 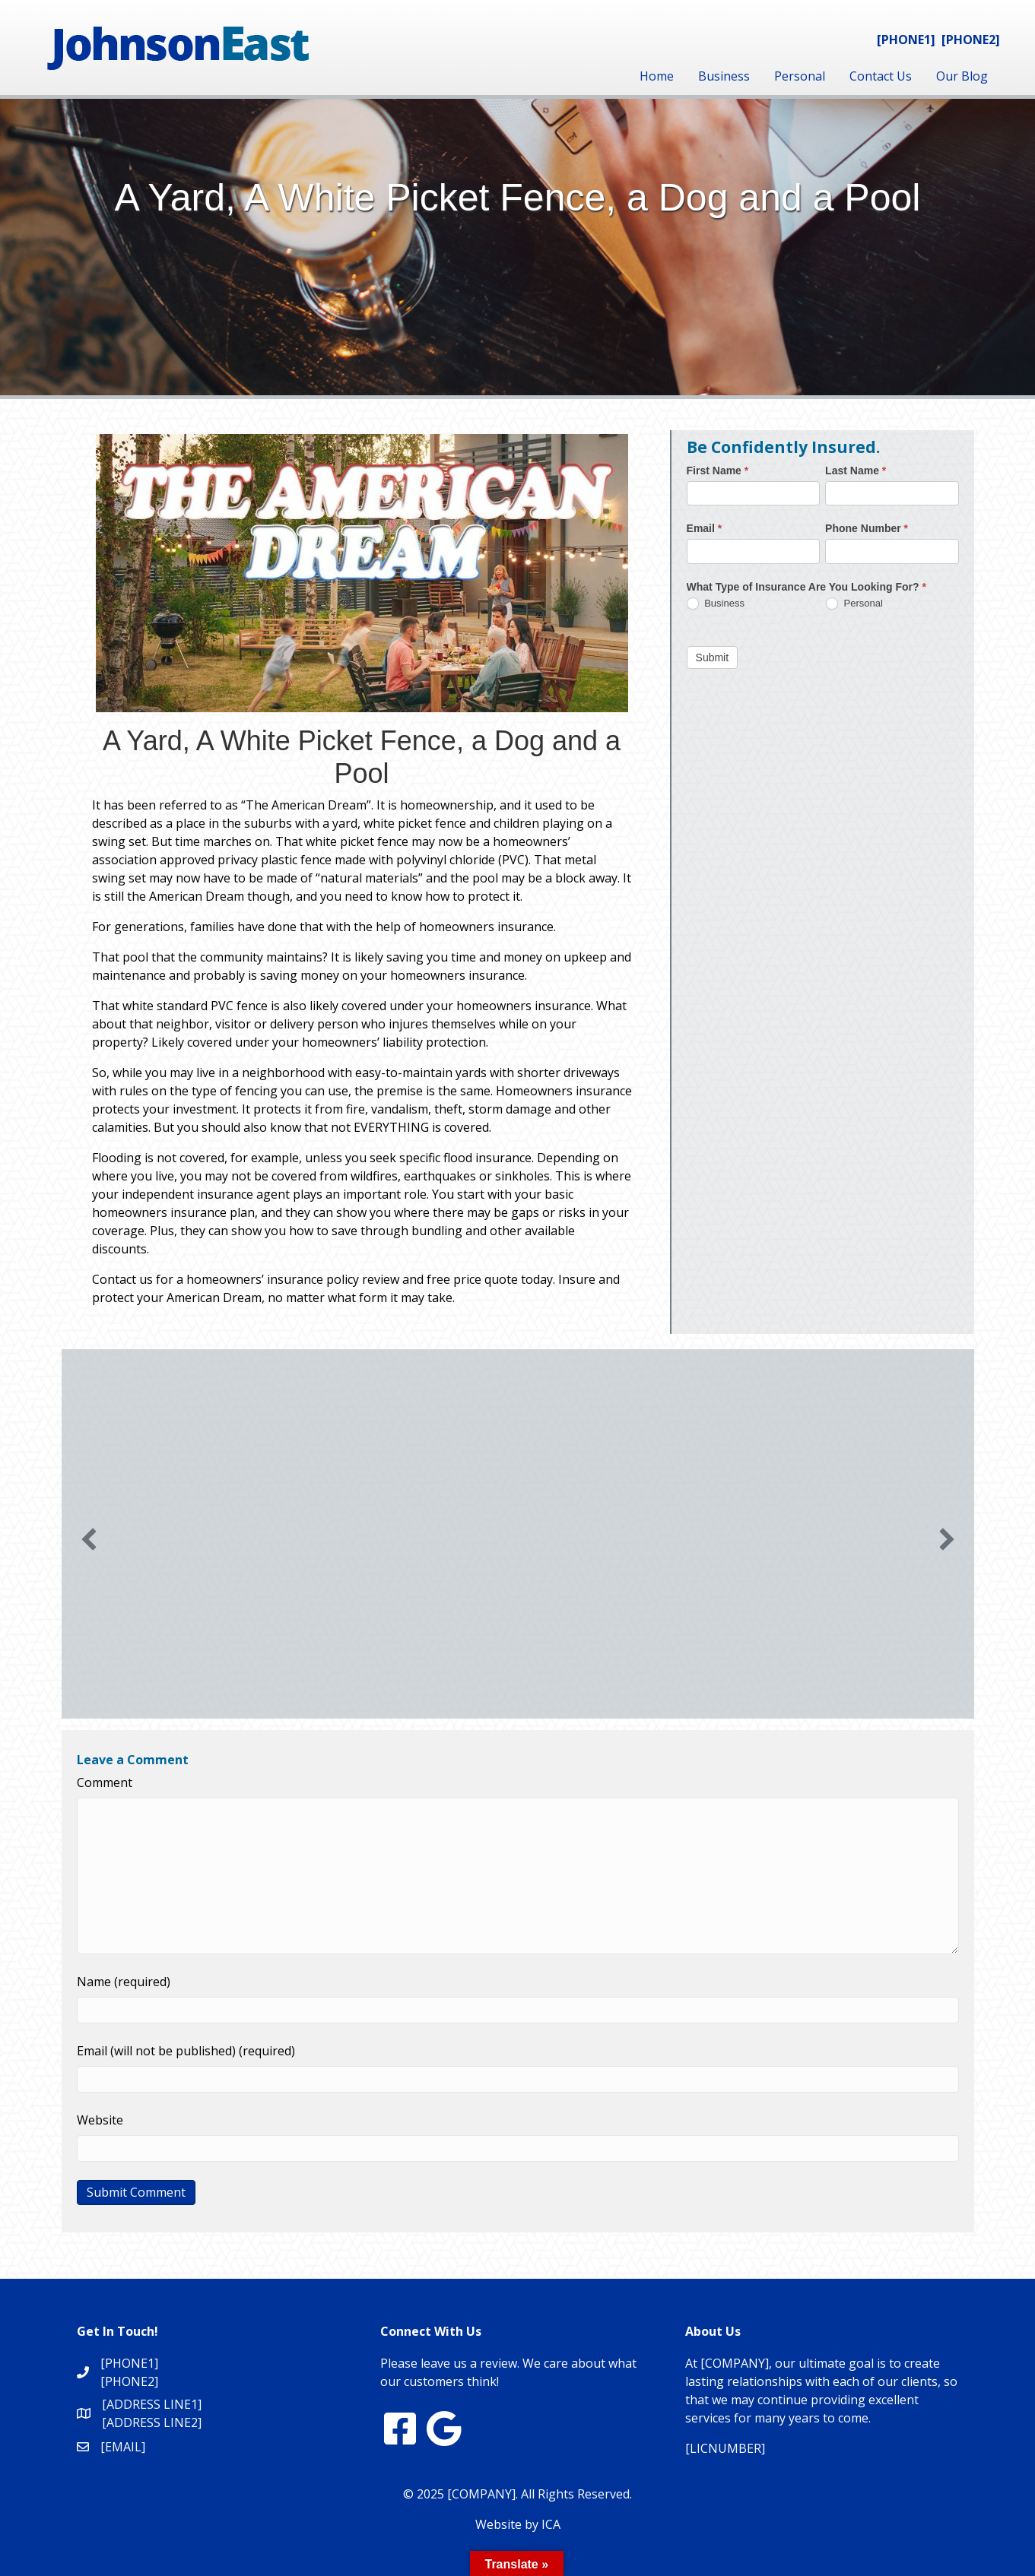 What do you see at coordinates (718, 470) in the screenshot?
I see `First Name` at bounding box center [718, 470].